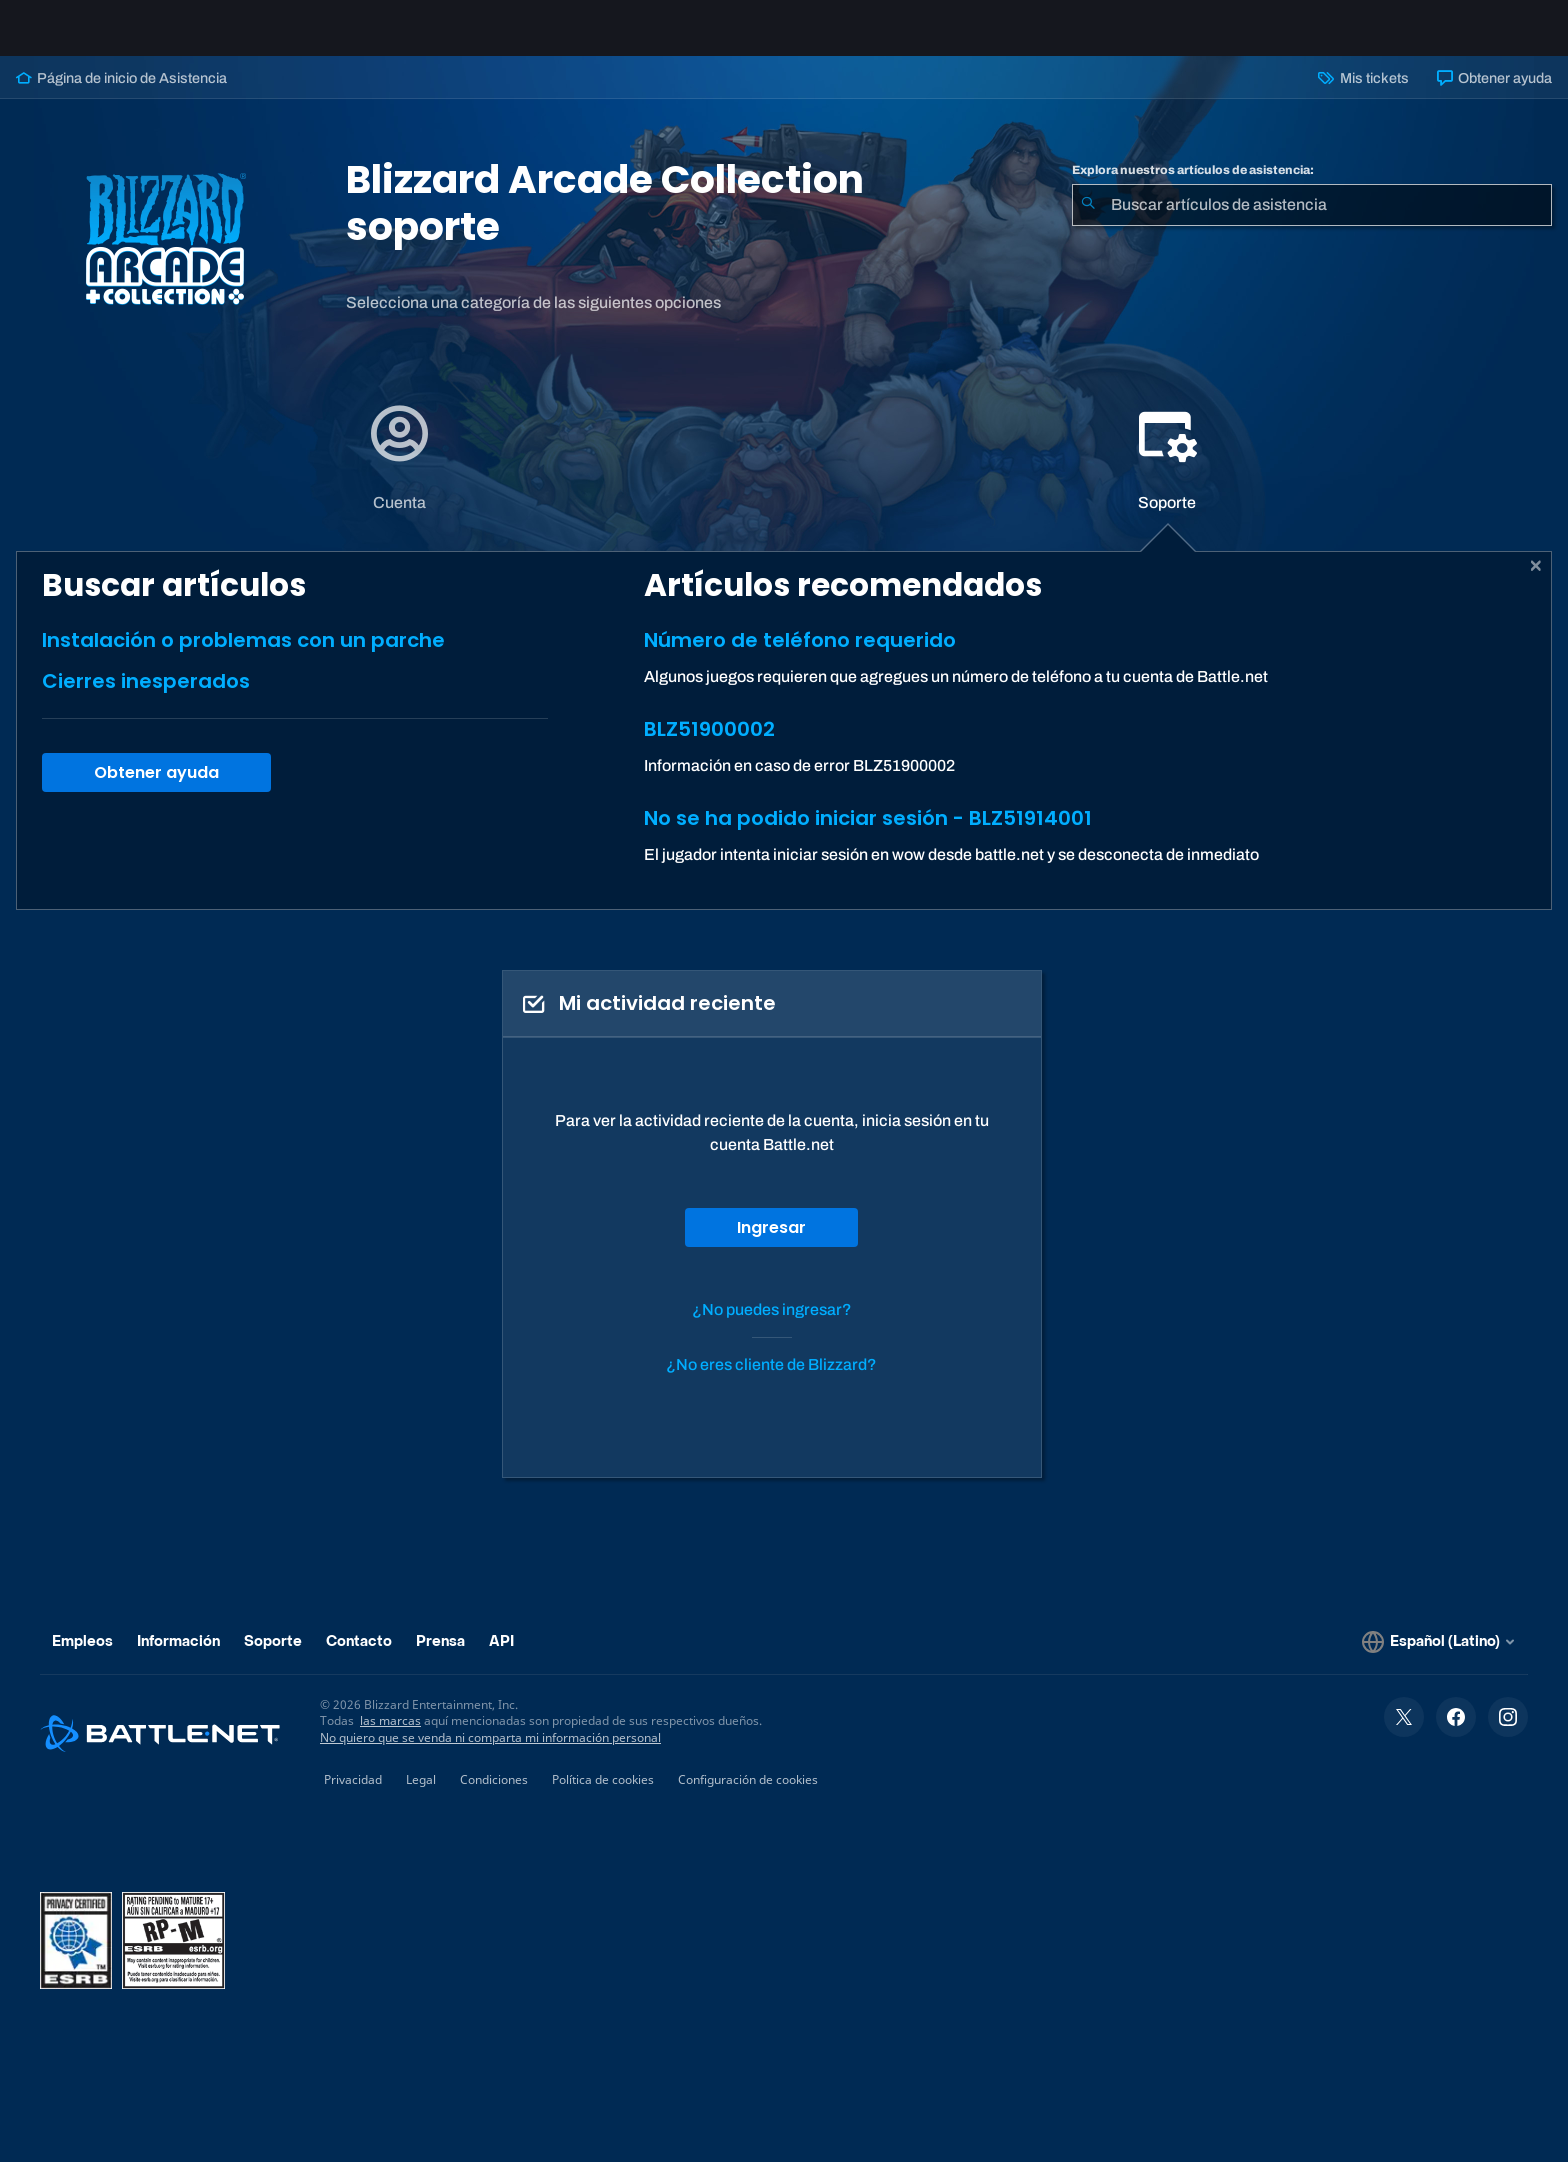 This screenshot has width=1568, height=2162. Describe the element at coordinates (399, 473) in the screenshot. I see `[application]` at that location.